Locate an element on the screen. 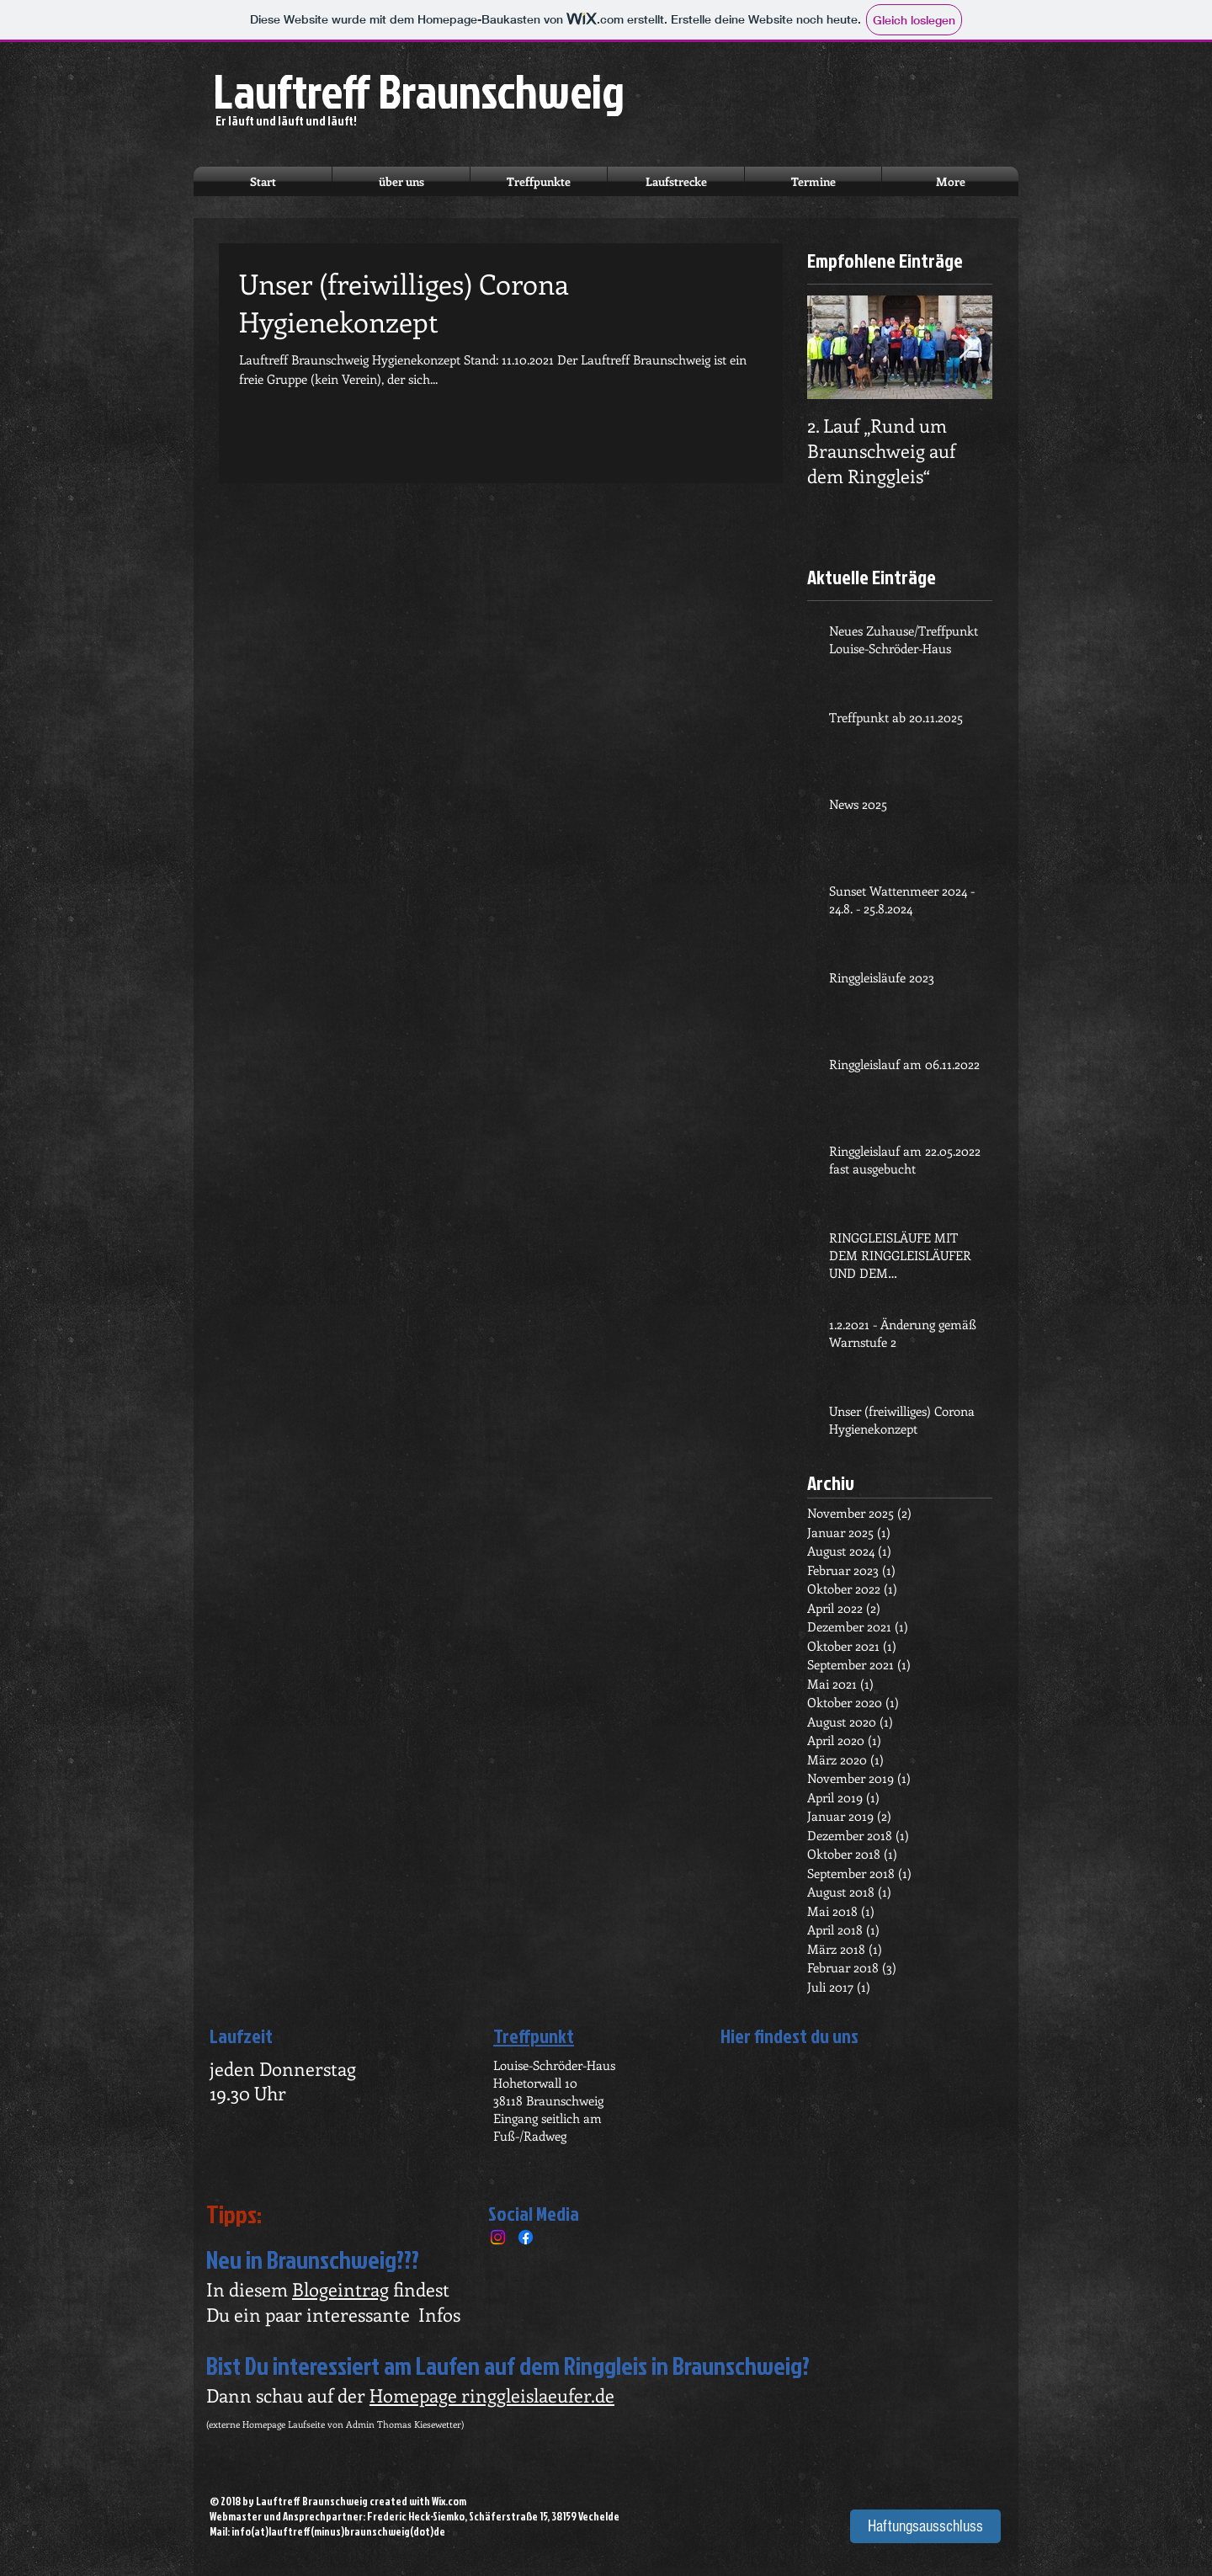 The image size is (1212, 2576). Er läuft und läuft und läuft! is located at coordinates (286, 121).